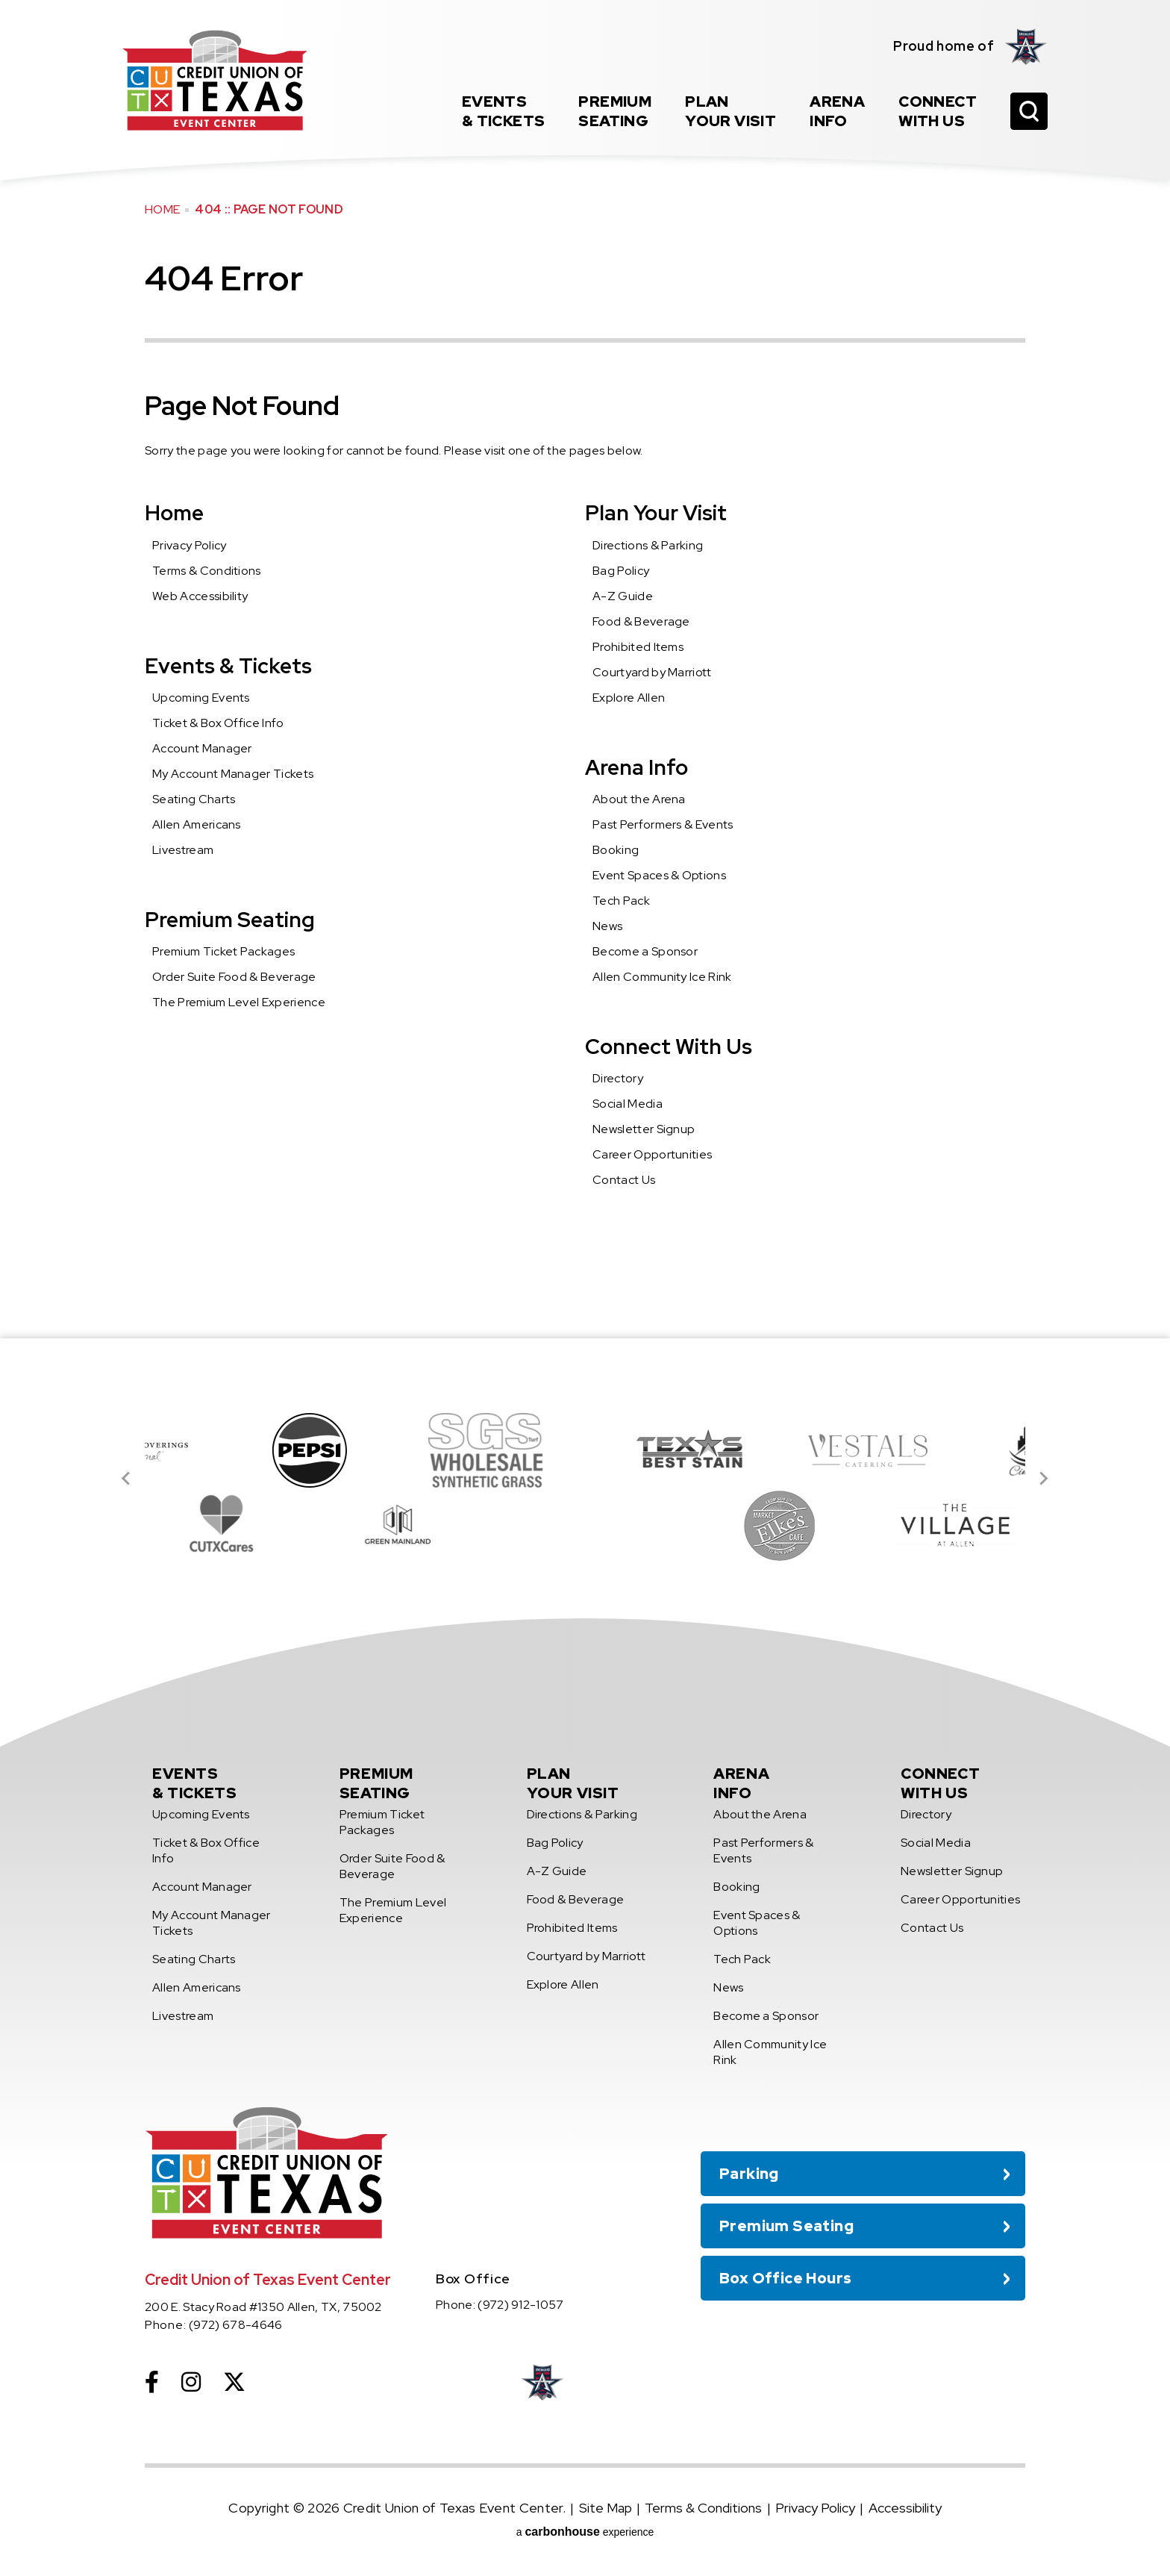 This screenshot has height=2576, width=1170. Describe the element at coordinates (645, 951) in the screenshot. I see `Become a Sponsor` at that location.